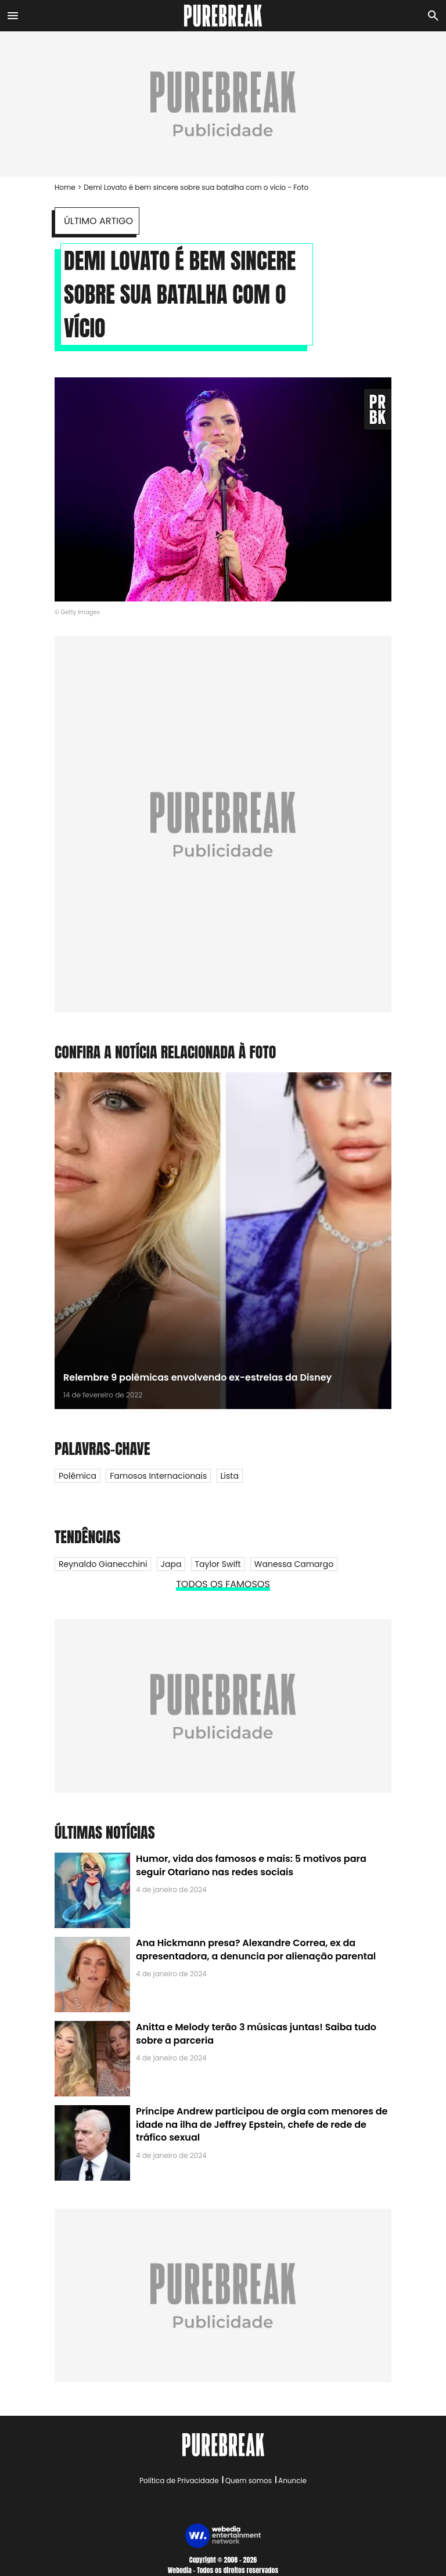  I want to click on Wanessa Camargo, so click(293, 1564).